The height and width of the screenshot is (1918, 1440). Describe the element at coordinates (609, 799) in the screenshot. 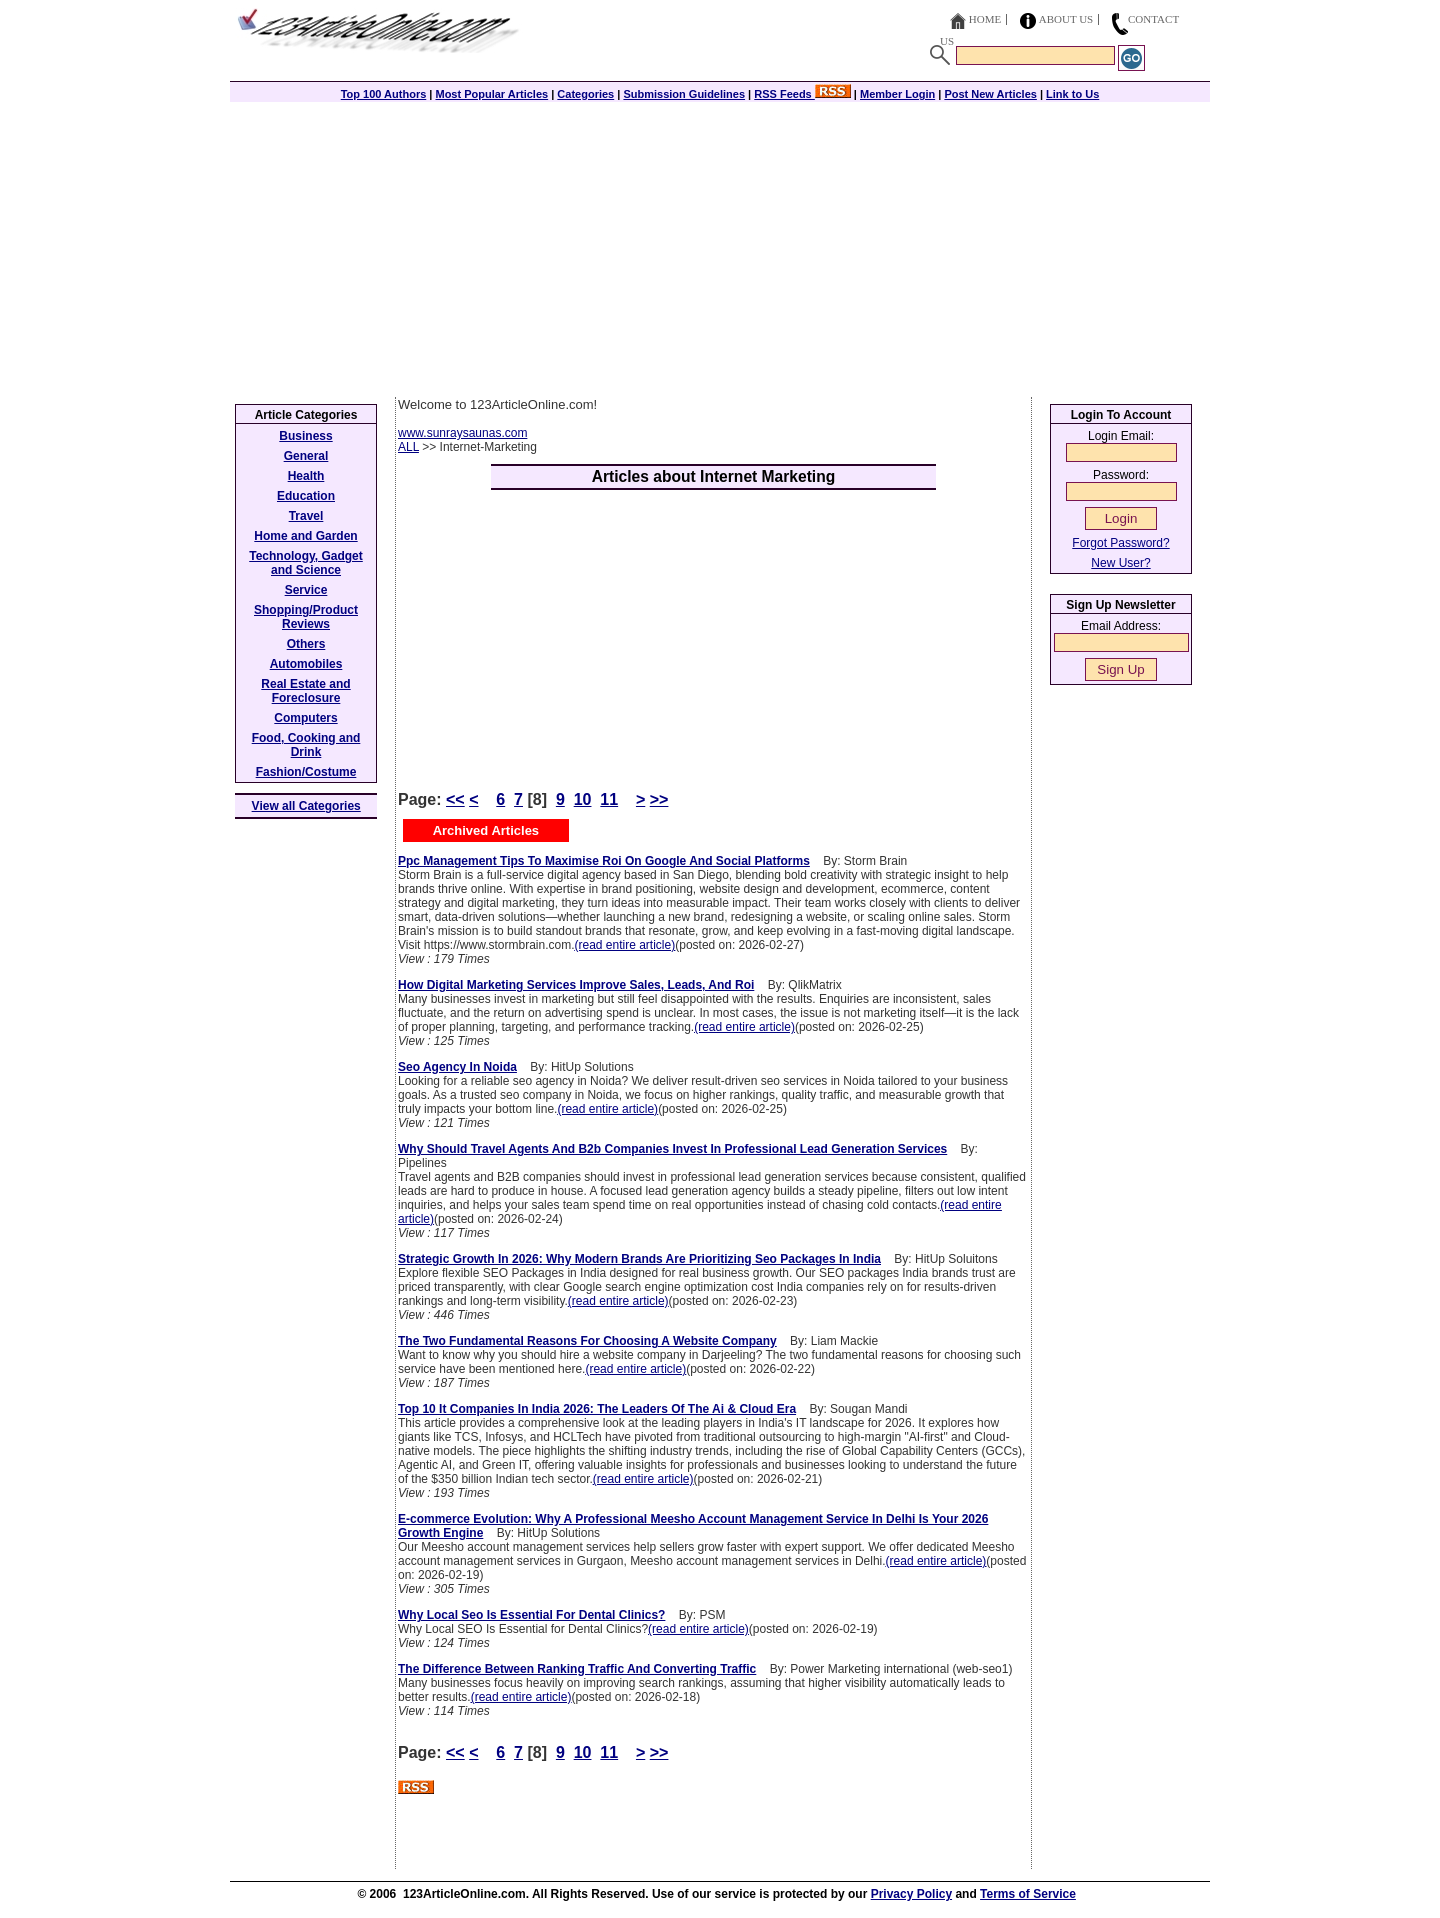

I see `11` at that location.